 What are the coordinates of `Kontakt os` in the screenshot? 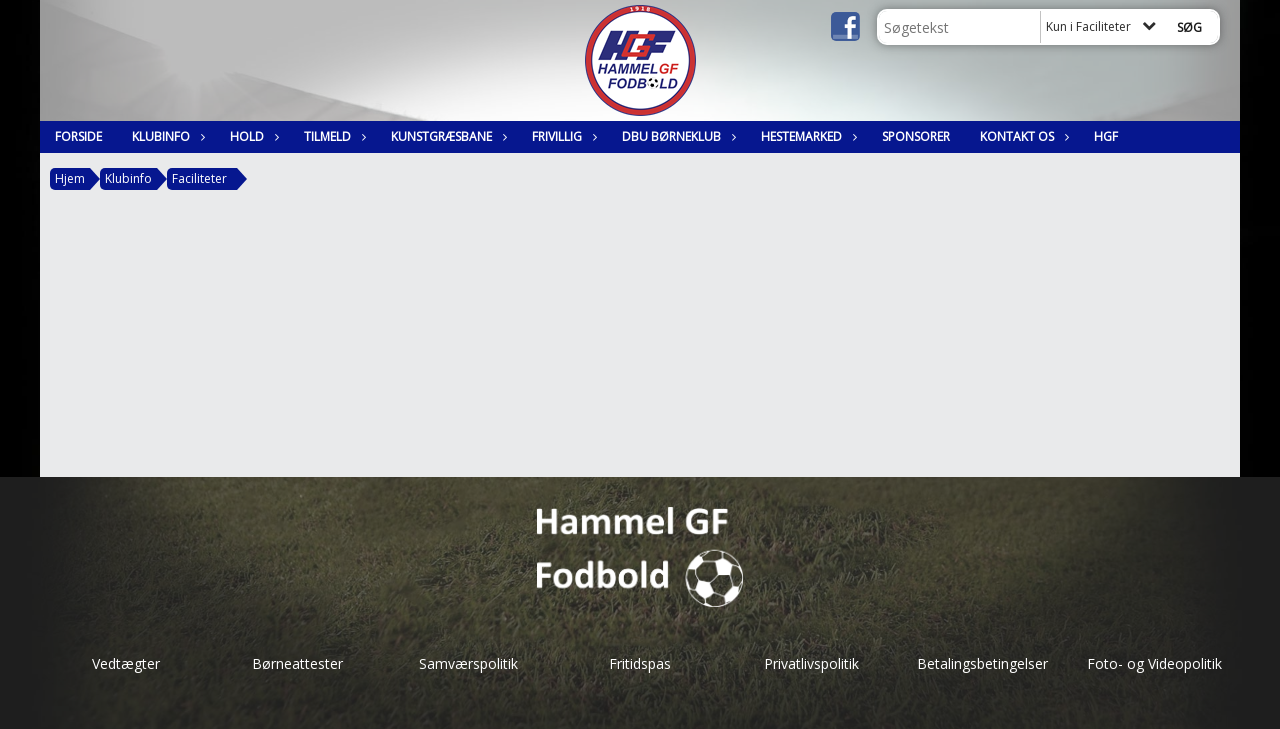 It's located at (1022, 136).